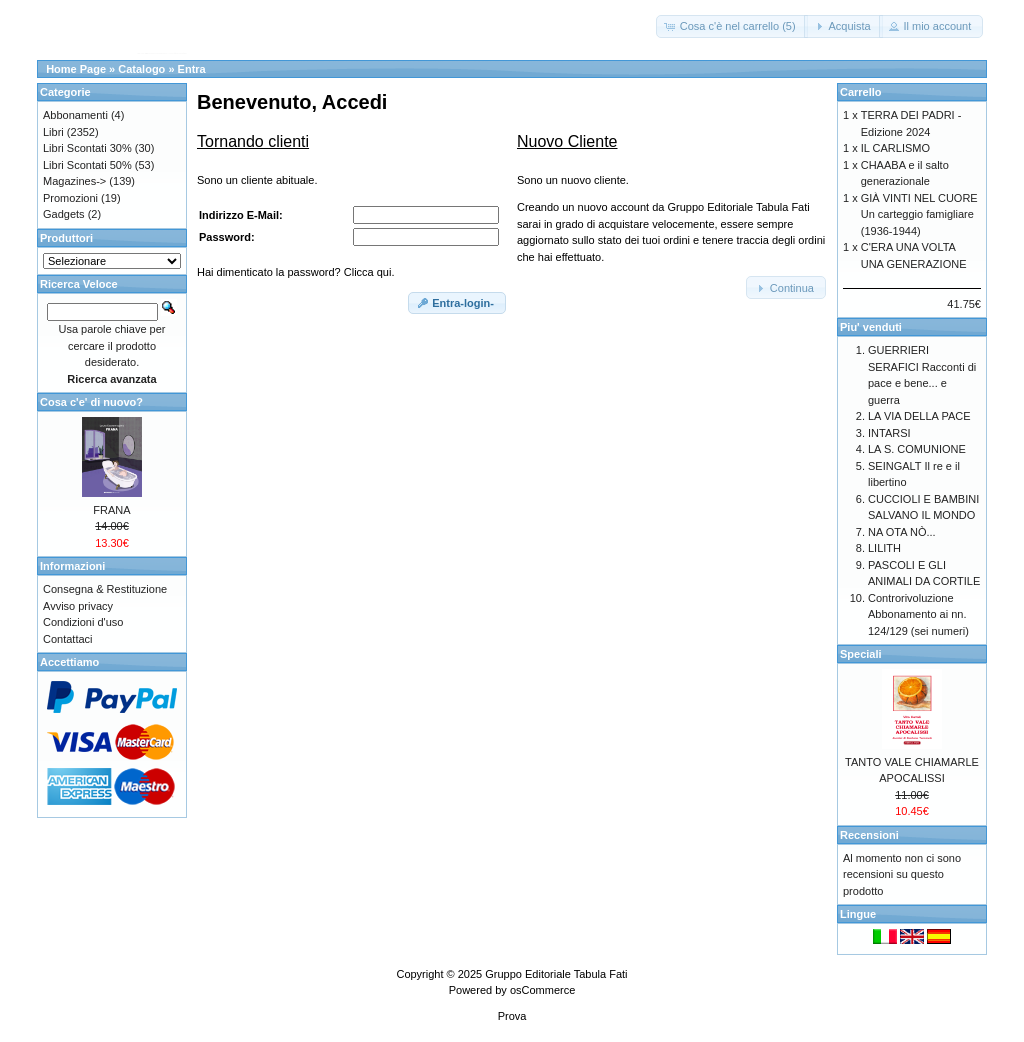 Image resolution: width=1024 pixels, height=1042 pixels. I want to click on Promozioni, so click(70, 198).